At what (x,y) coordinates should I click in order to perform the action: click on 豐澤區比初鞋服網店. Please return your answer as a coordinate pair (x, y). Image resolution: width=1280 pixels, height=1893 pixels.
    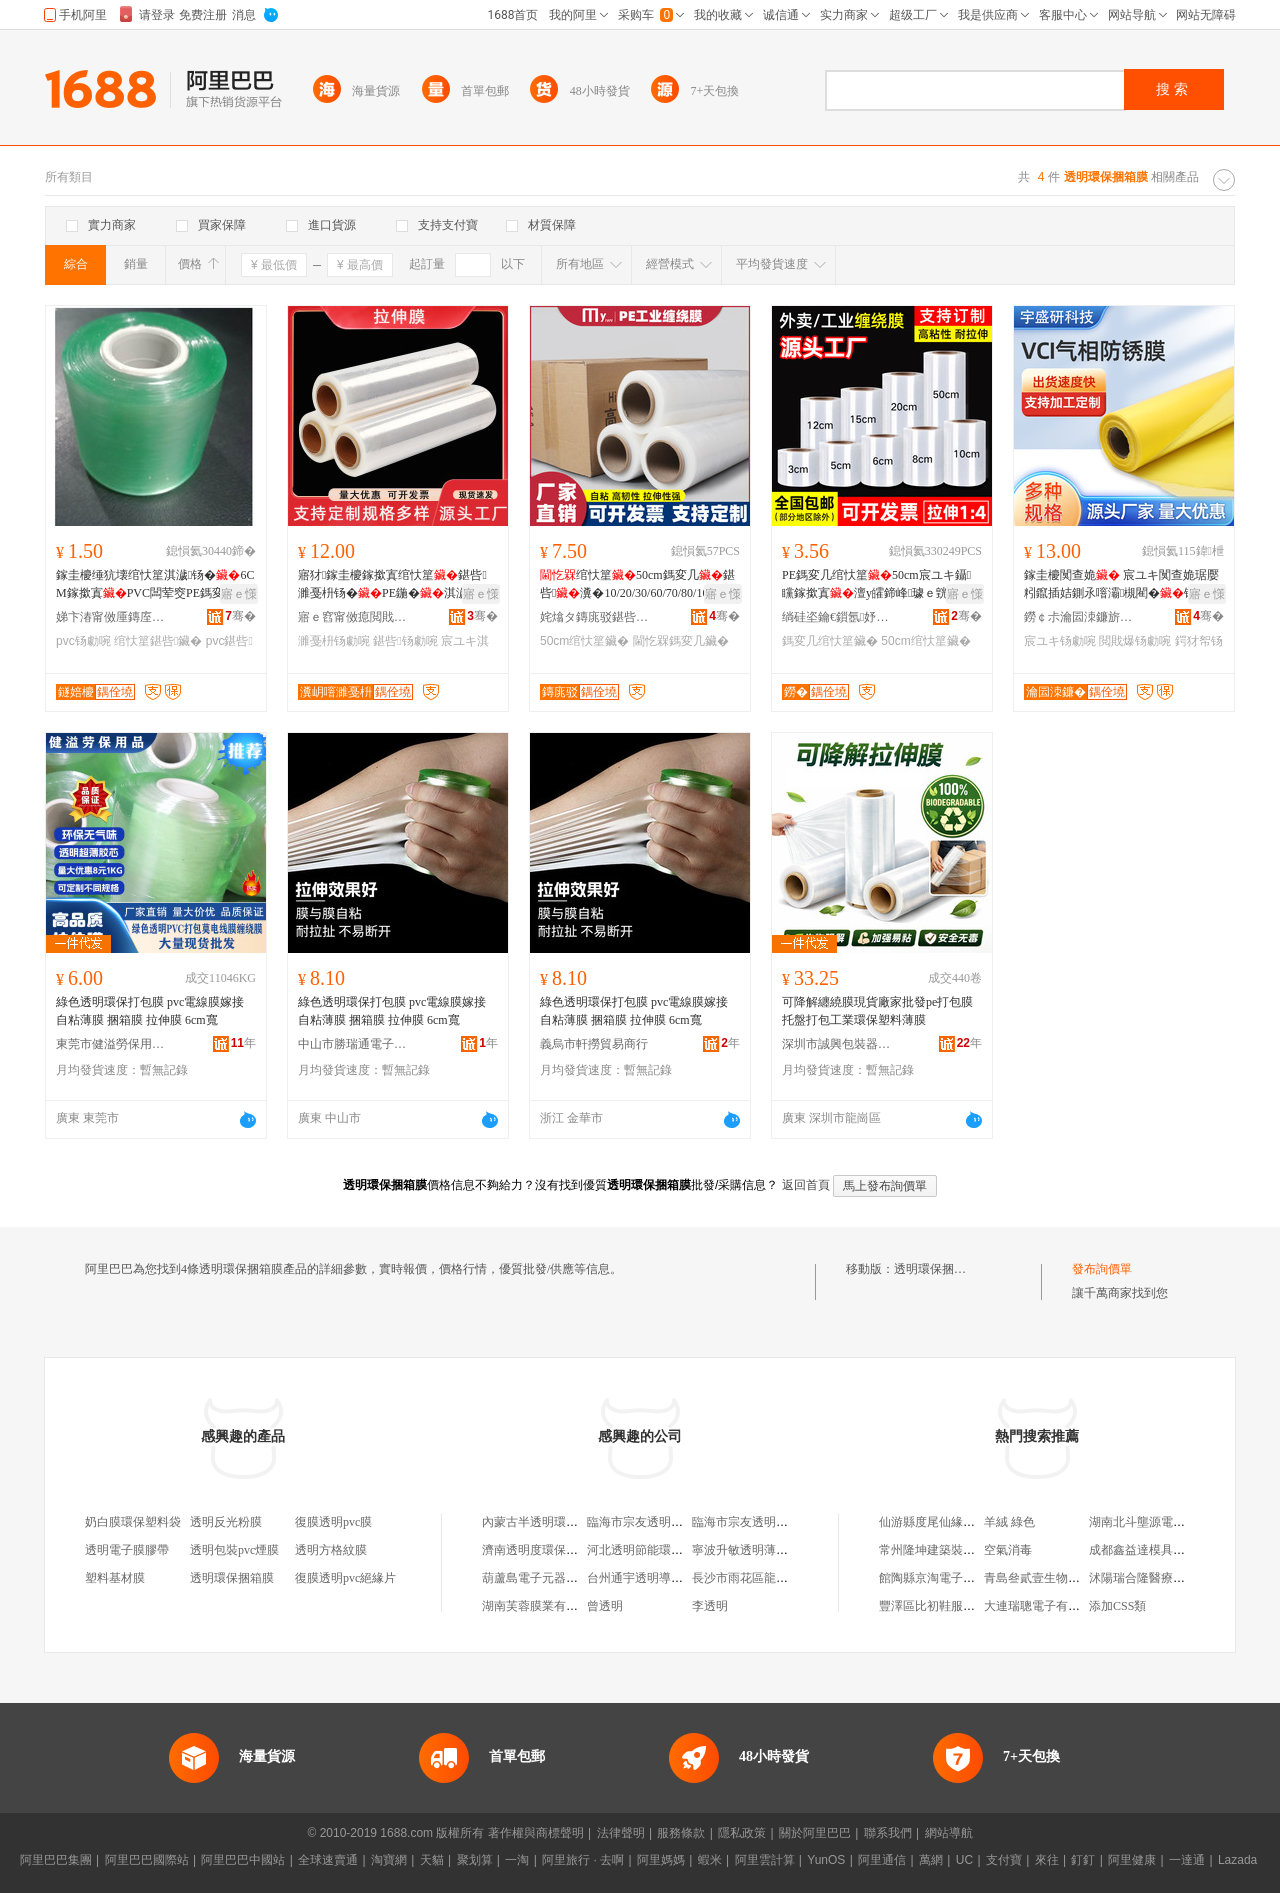
    Looking at the image, I should click on (933, 1606).